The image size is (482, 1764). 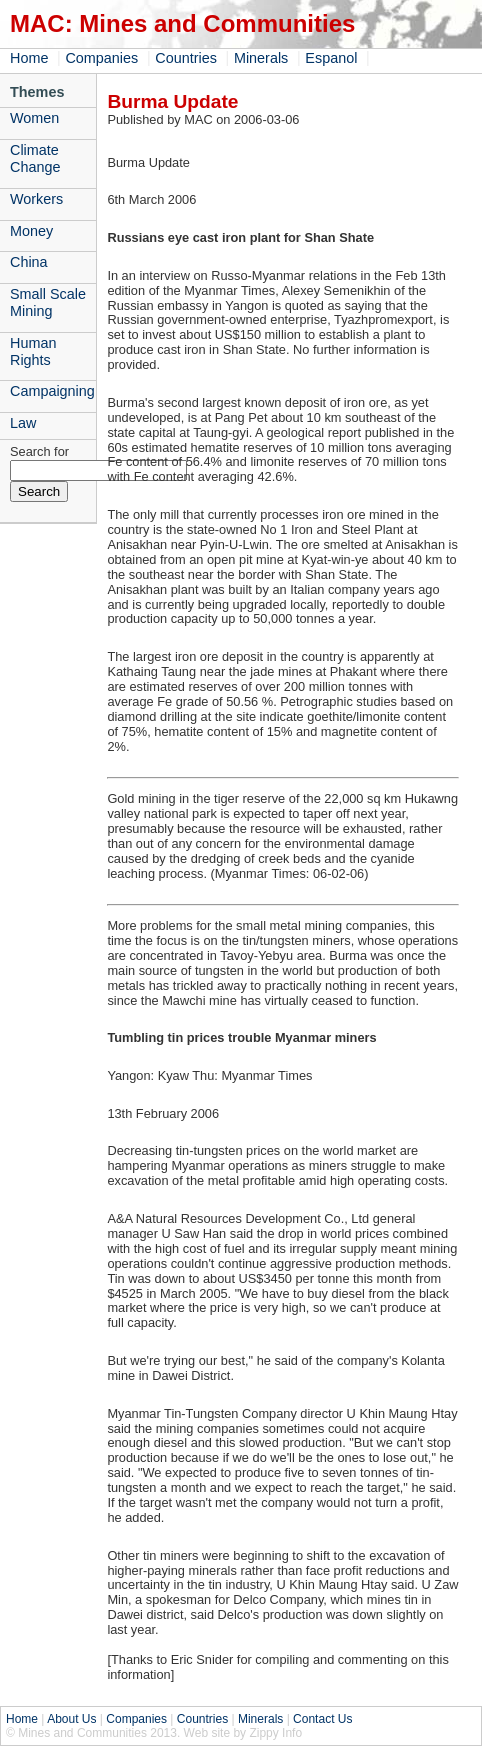 What do you see at coordinates (331, 58) in the screenshot?
I see `Espanol` at bounding box center [331, 58].